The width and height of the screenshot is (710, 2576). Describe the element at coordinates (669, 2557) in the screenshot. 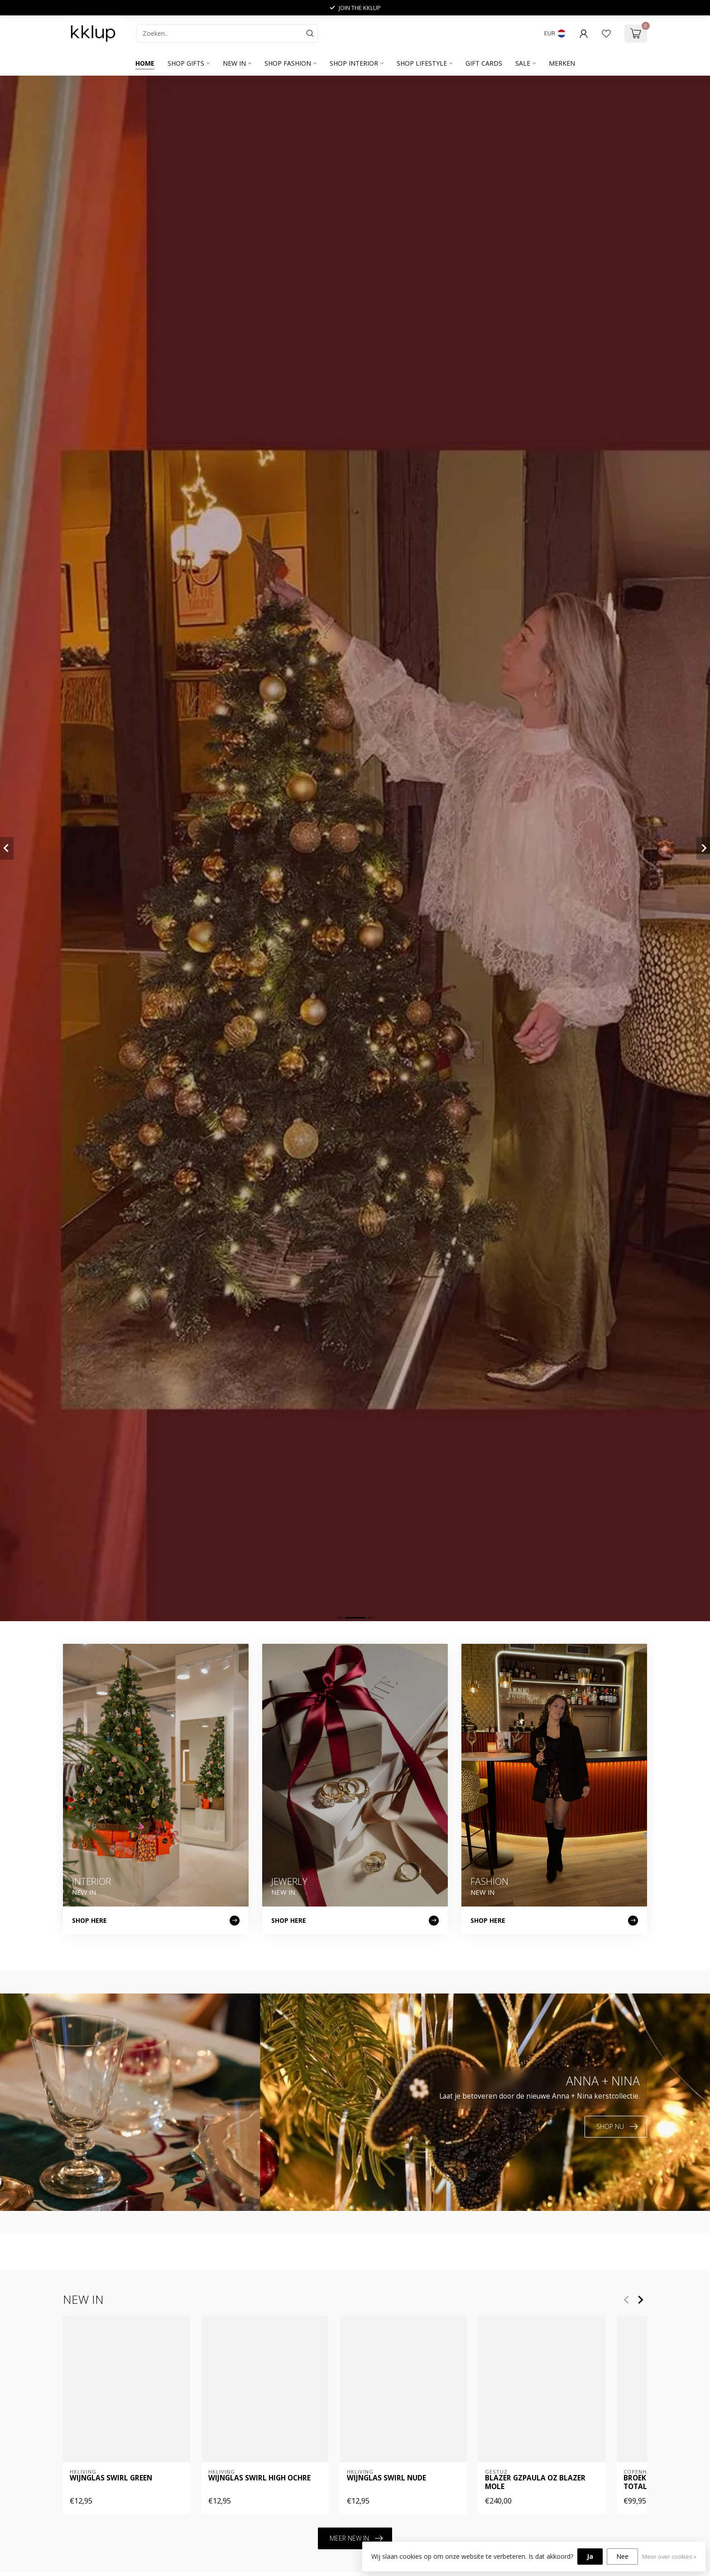

I see `Meer over cookies »` at that location.